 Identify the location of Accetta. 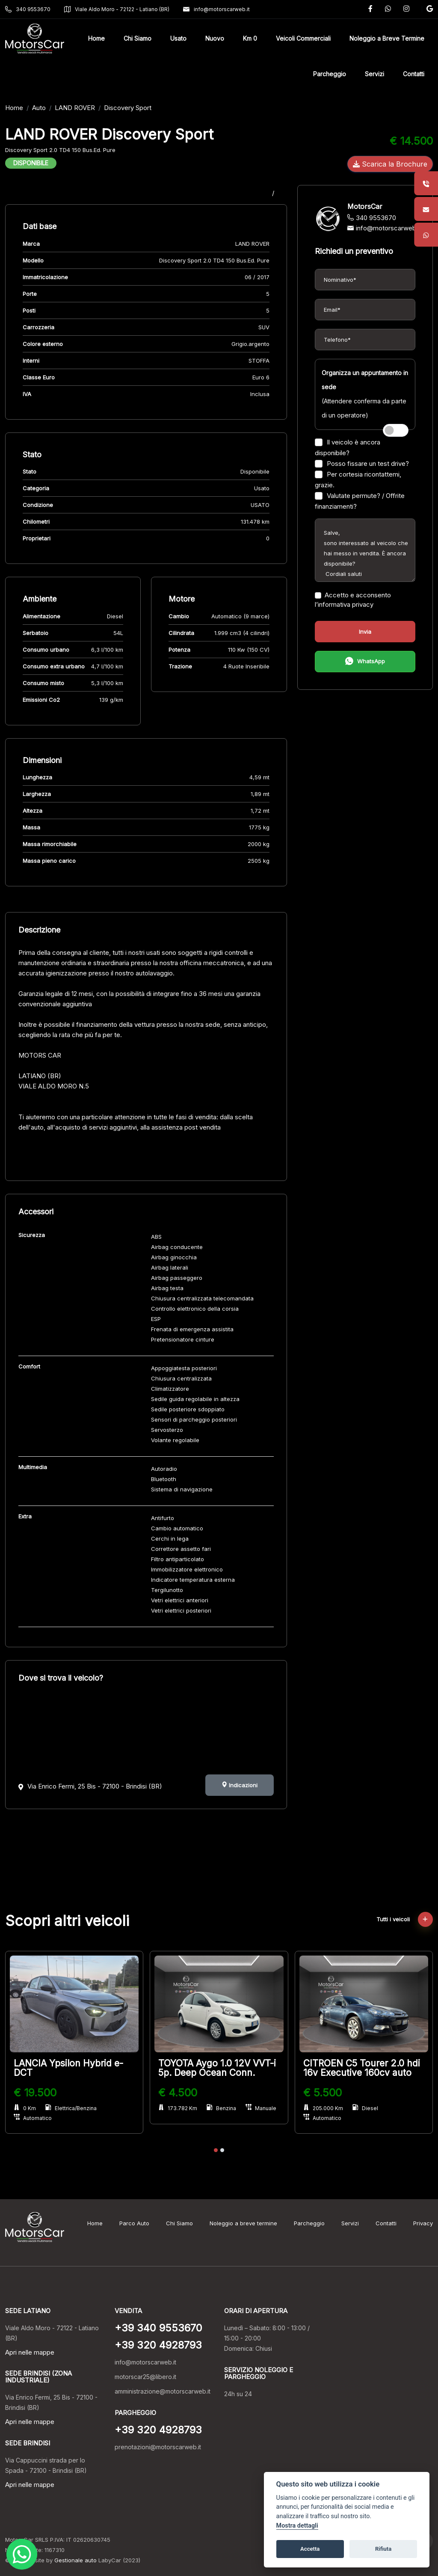
(310, 2549).